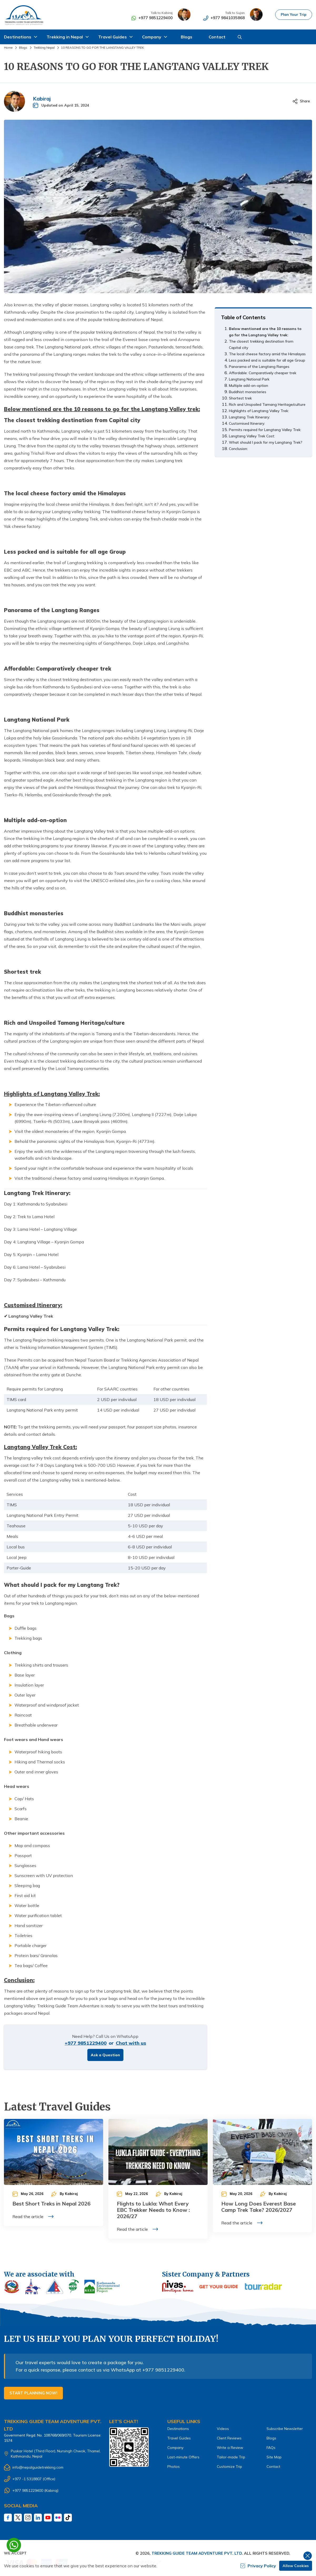 This screenshot has height=2576, width=316. What do you see at coordinates (267, 404) in the screenshot?
I see `Rich and Unspoiled Tamang Heritage/culture` at bounding box center [267, 404].